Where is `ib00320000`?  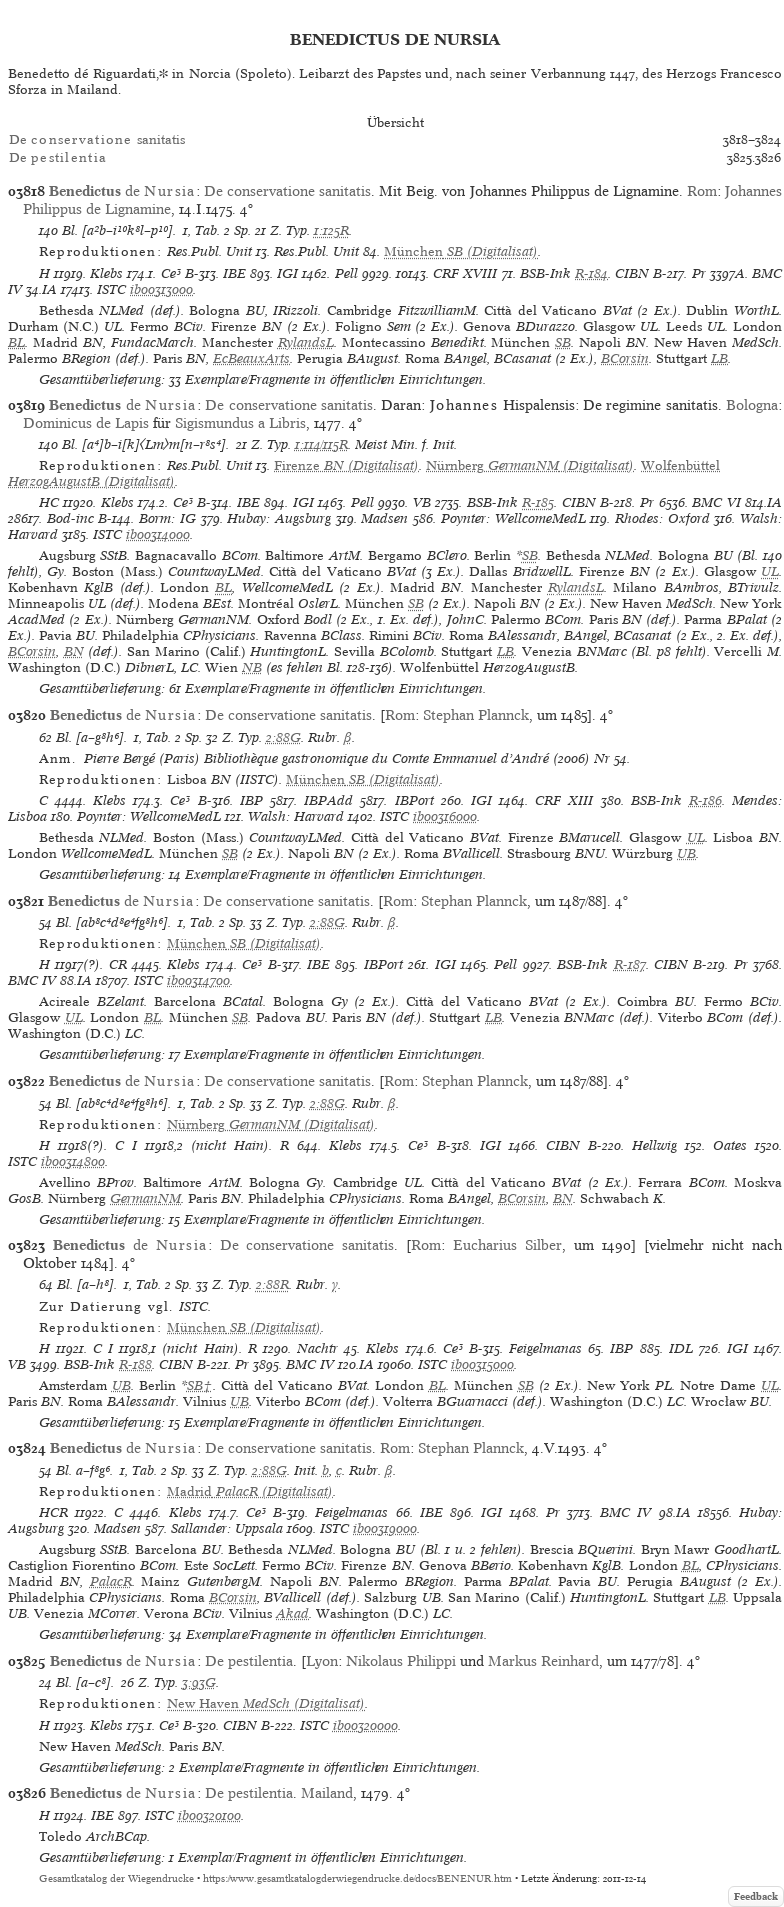
ib00320000 is located at coordinates (365, 1725).